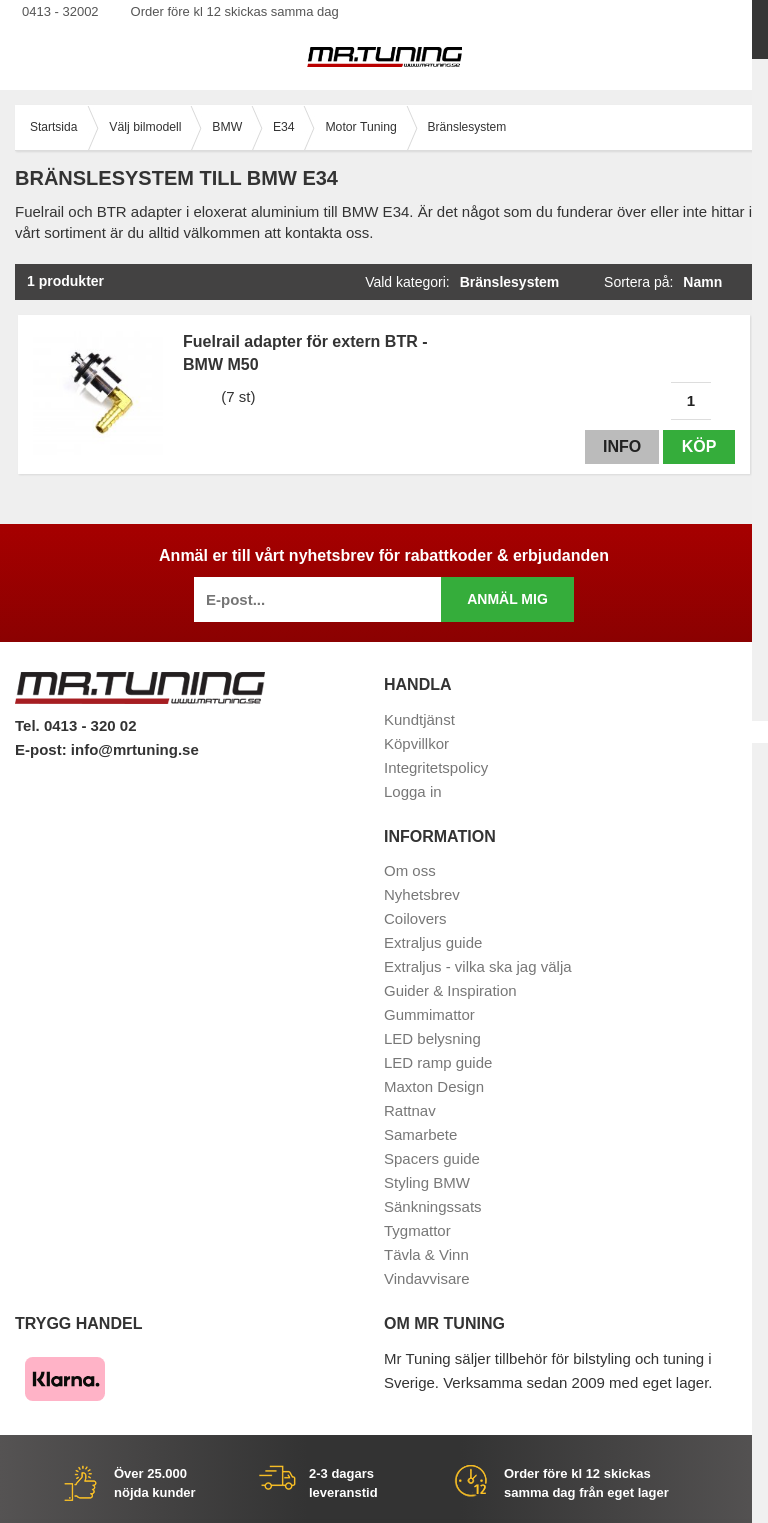  Describe the element at coordinates (433, 942) in the screenshot. I see `Extraljus guide` at that location.